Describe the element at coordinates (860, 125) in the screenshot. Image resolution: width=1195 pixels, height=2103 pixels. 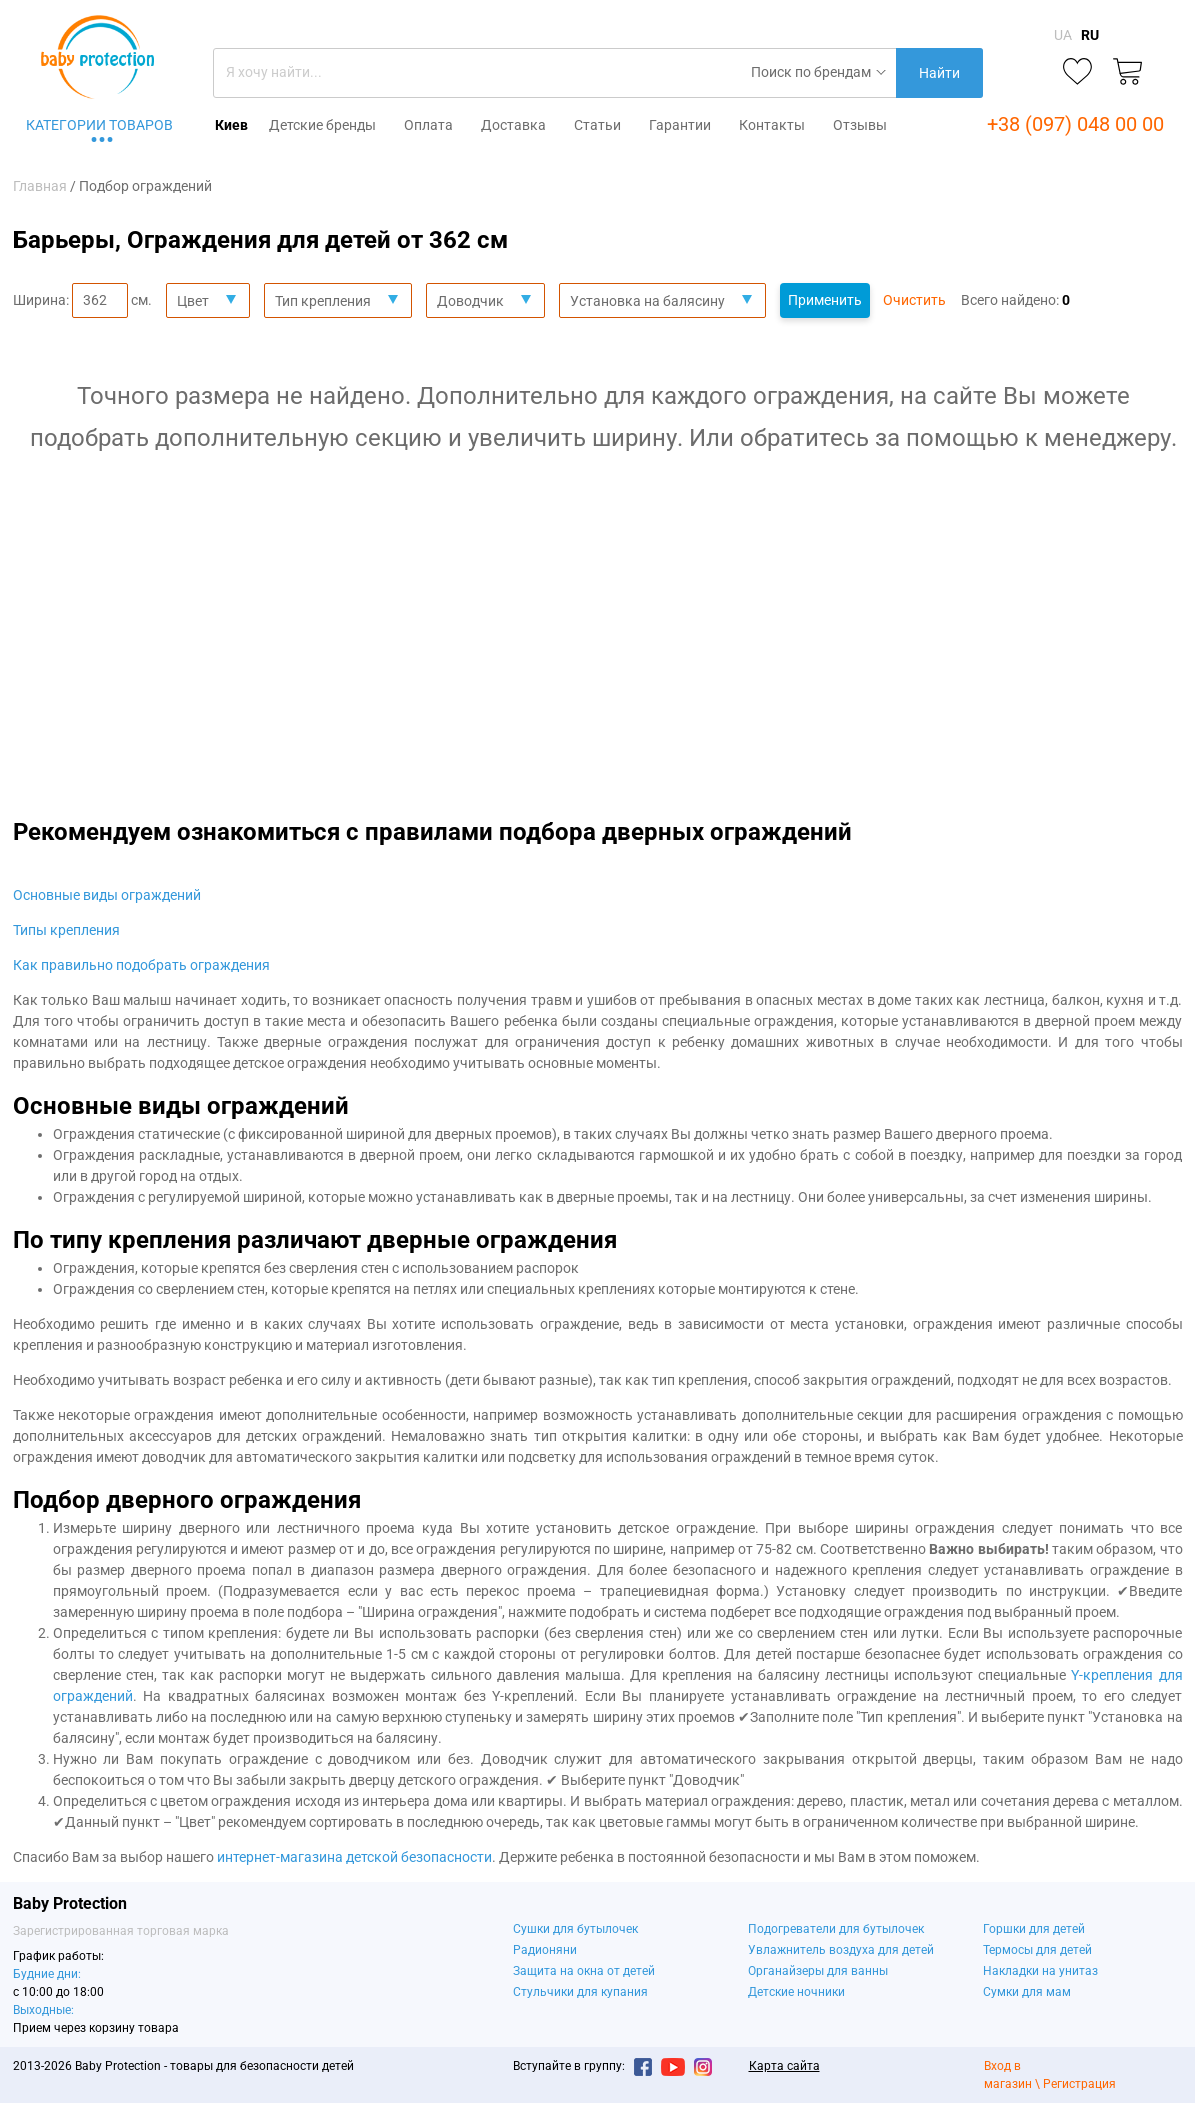
I see `Отзывы` at that location.